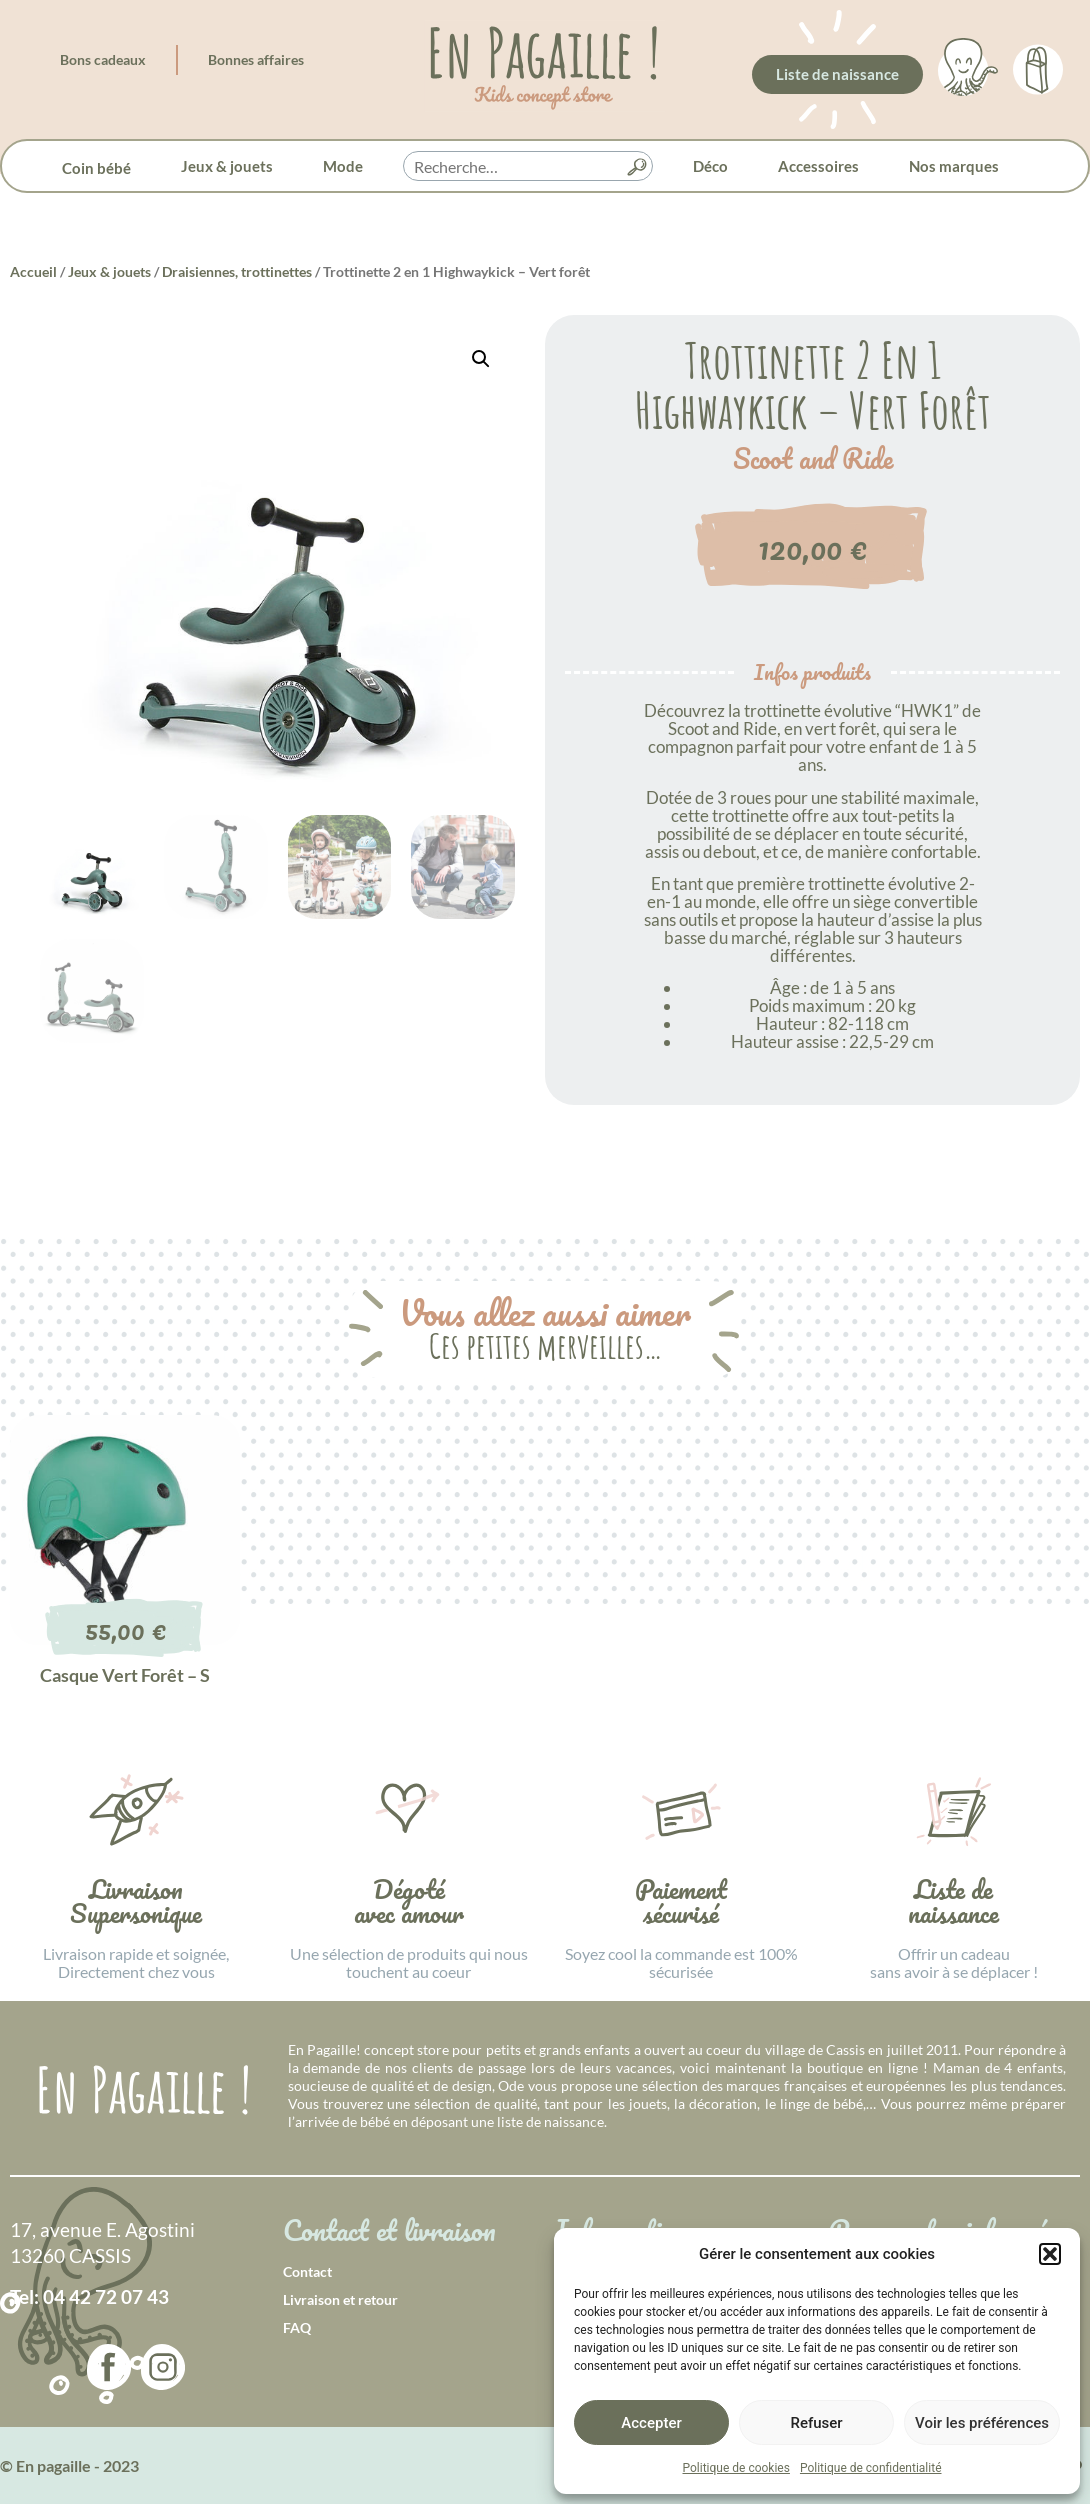 The image size is (1090, 2504). What do you see at coordinates (982, 2423) in the screenshot?
I see `Voir les préférences` at bounding box center [982, 2423].